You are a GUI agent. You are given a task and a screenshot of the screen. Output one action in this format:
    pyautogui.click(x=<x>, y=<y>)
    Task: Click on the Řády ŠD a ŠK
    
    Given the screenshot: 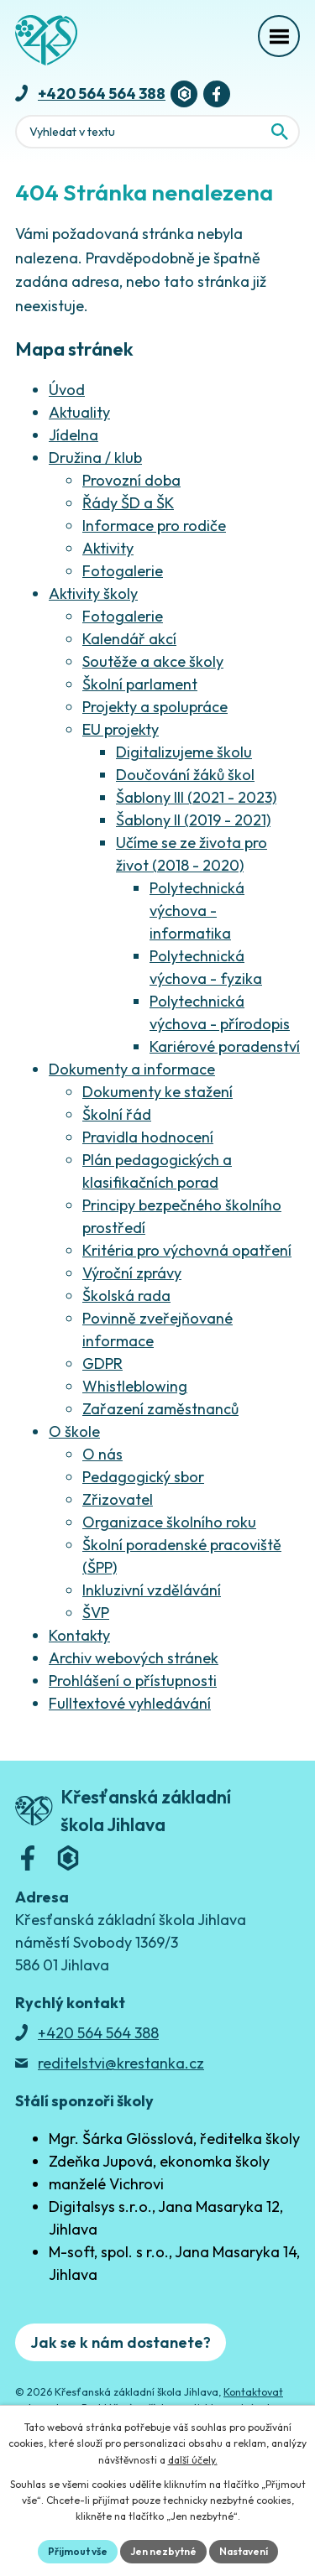 What is the action you would take?
    pyautogui.click(x=128, y=503)
    